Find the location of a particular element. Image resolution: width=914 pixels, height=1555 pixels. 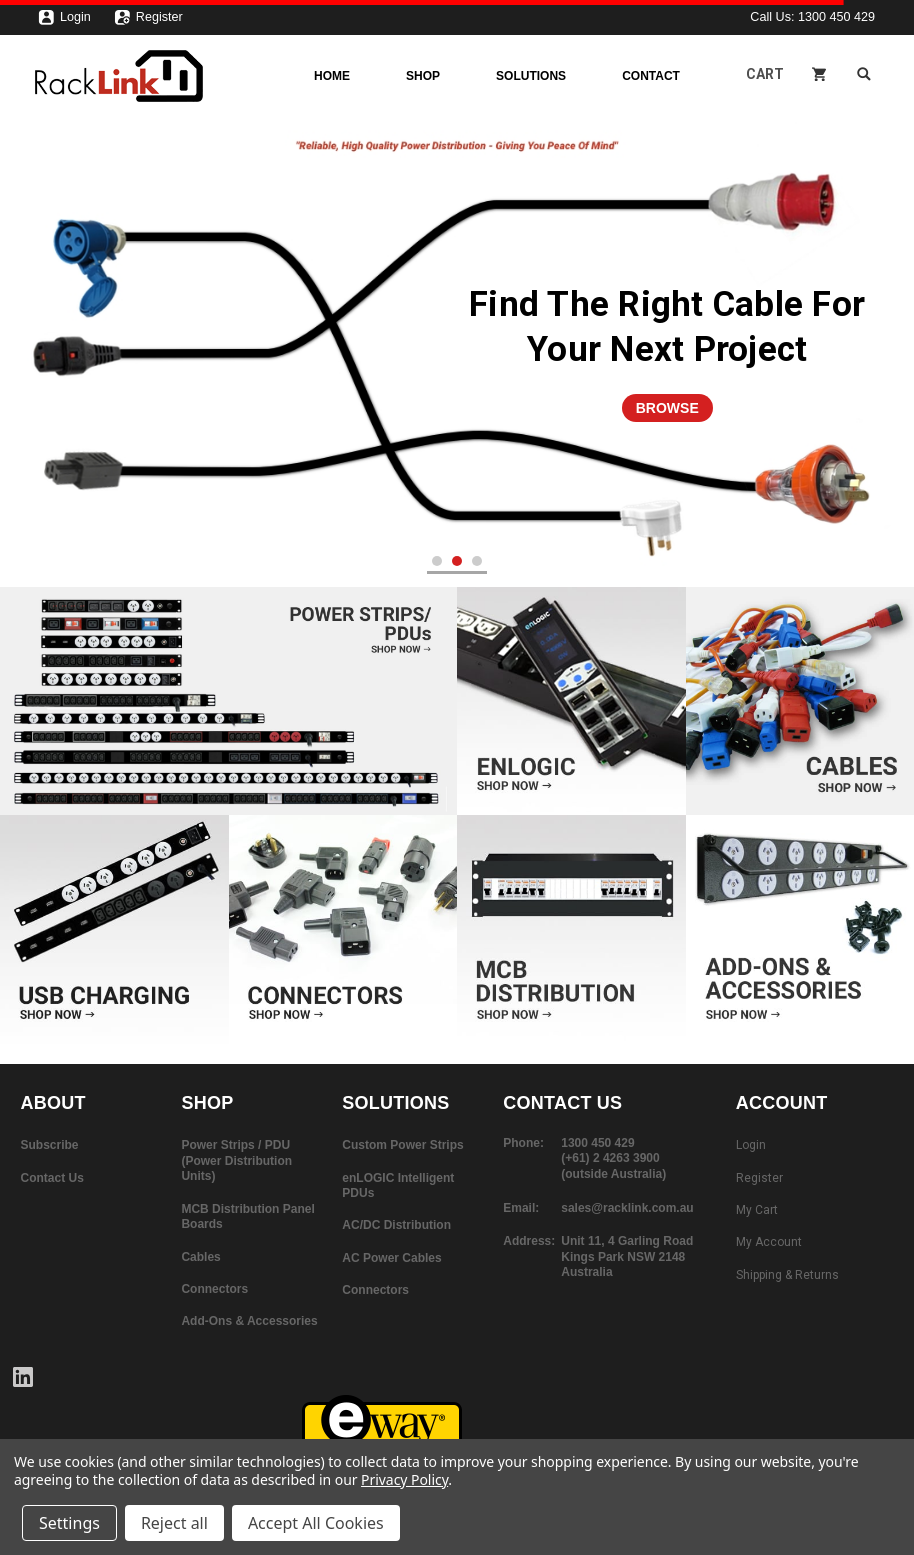

3 [tab] is located at coordinates (477, 561).